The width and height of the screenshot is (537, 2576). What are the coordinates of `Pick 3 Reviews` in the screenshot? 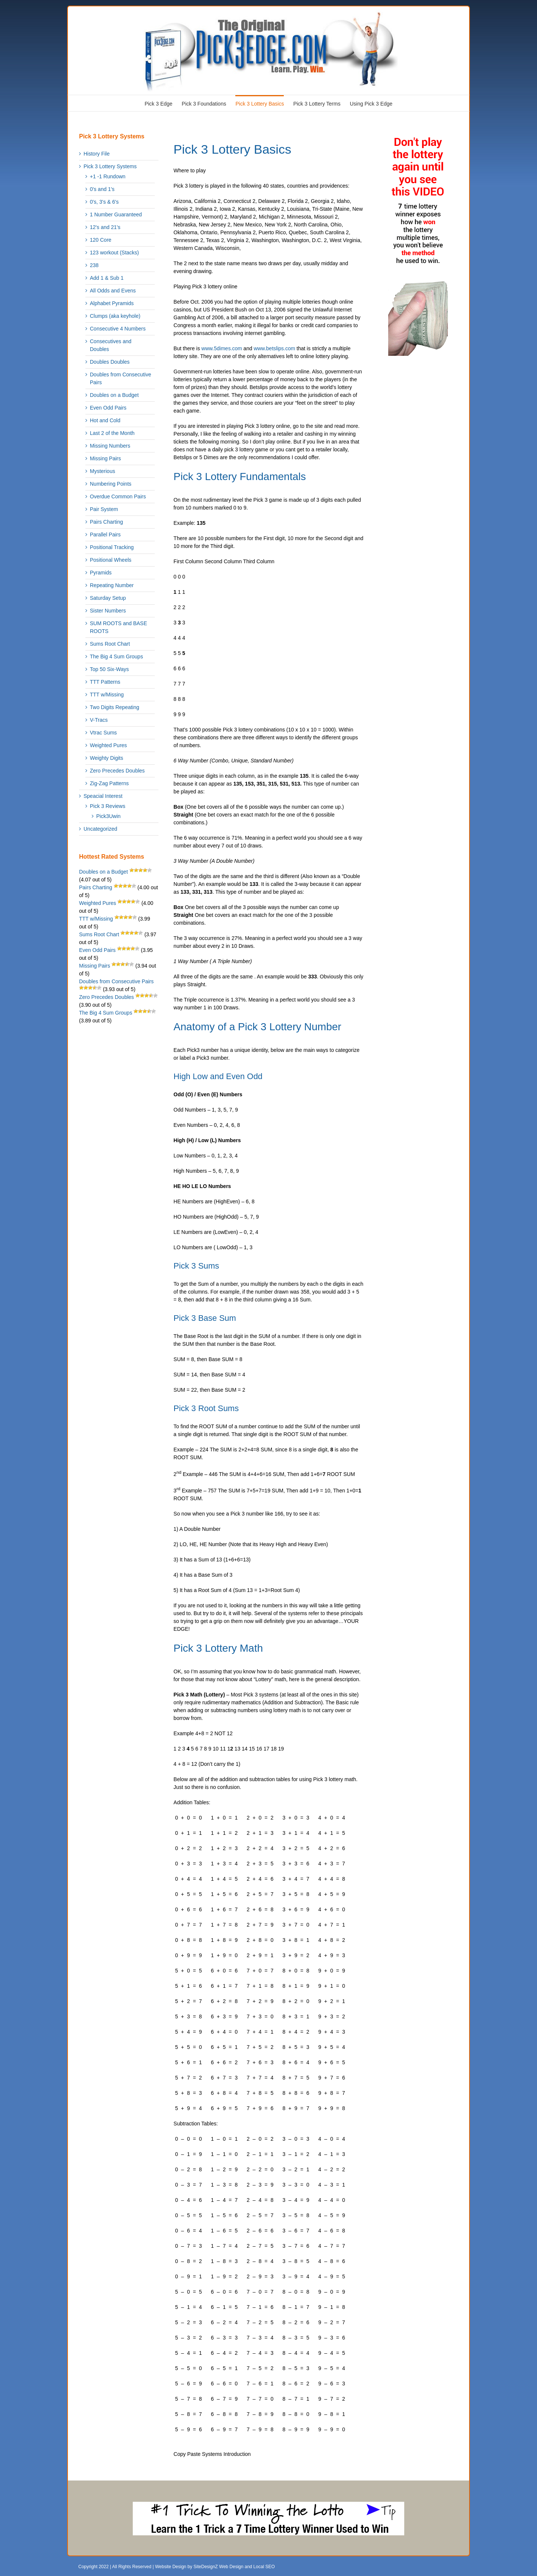 It's located at (107, 806).